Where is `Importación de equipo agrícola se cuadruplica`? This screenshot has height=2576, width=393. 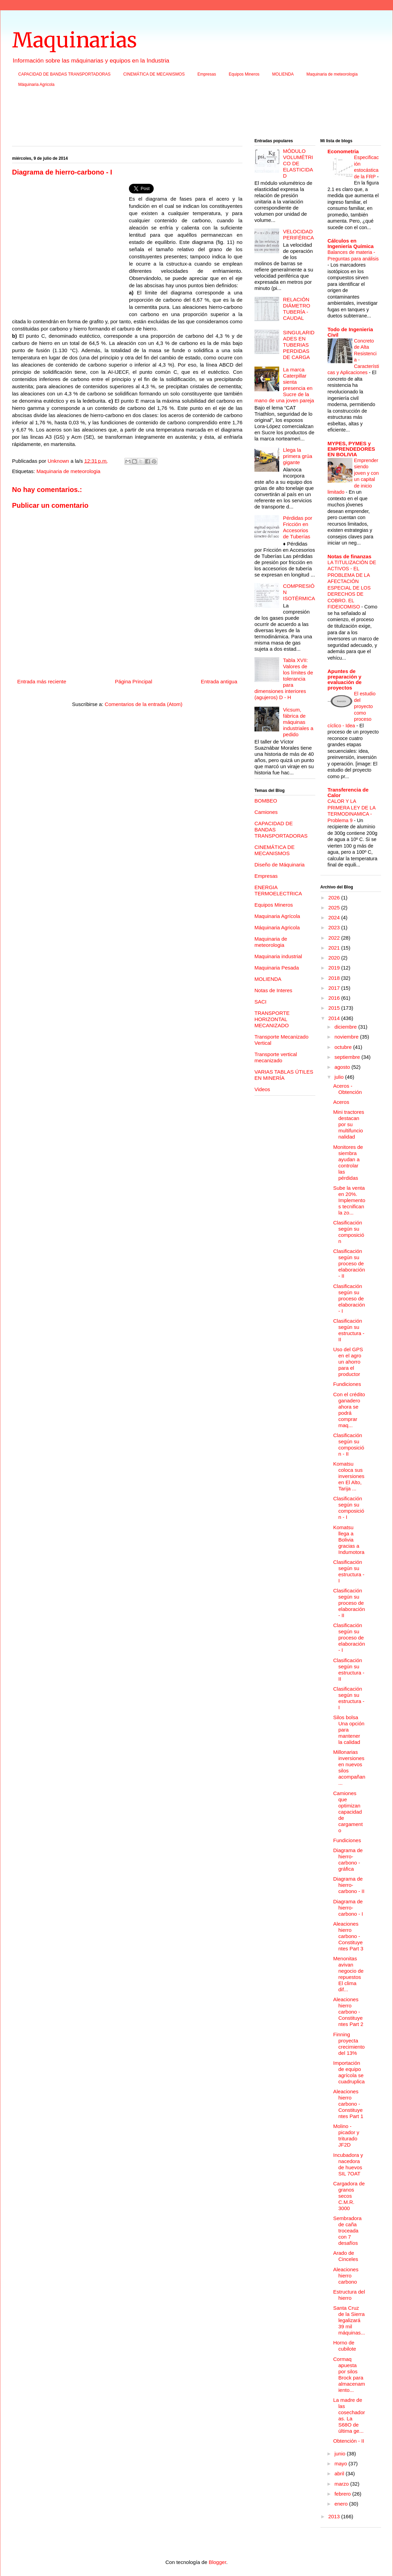
Importación de equipo agrícola se cuadruplica is located at coordinates (349, 2072).